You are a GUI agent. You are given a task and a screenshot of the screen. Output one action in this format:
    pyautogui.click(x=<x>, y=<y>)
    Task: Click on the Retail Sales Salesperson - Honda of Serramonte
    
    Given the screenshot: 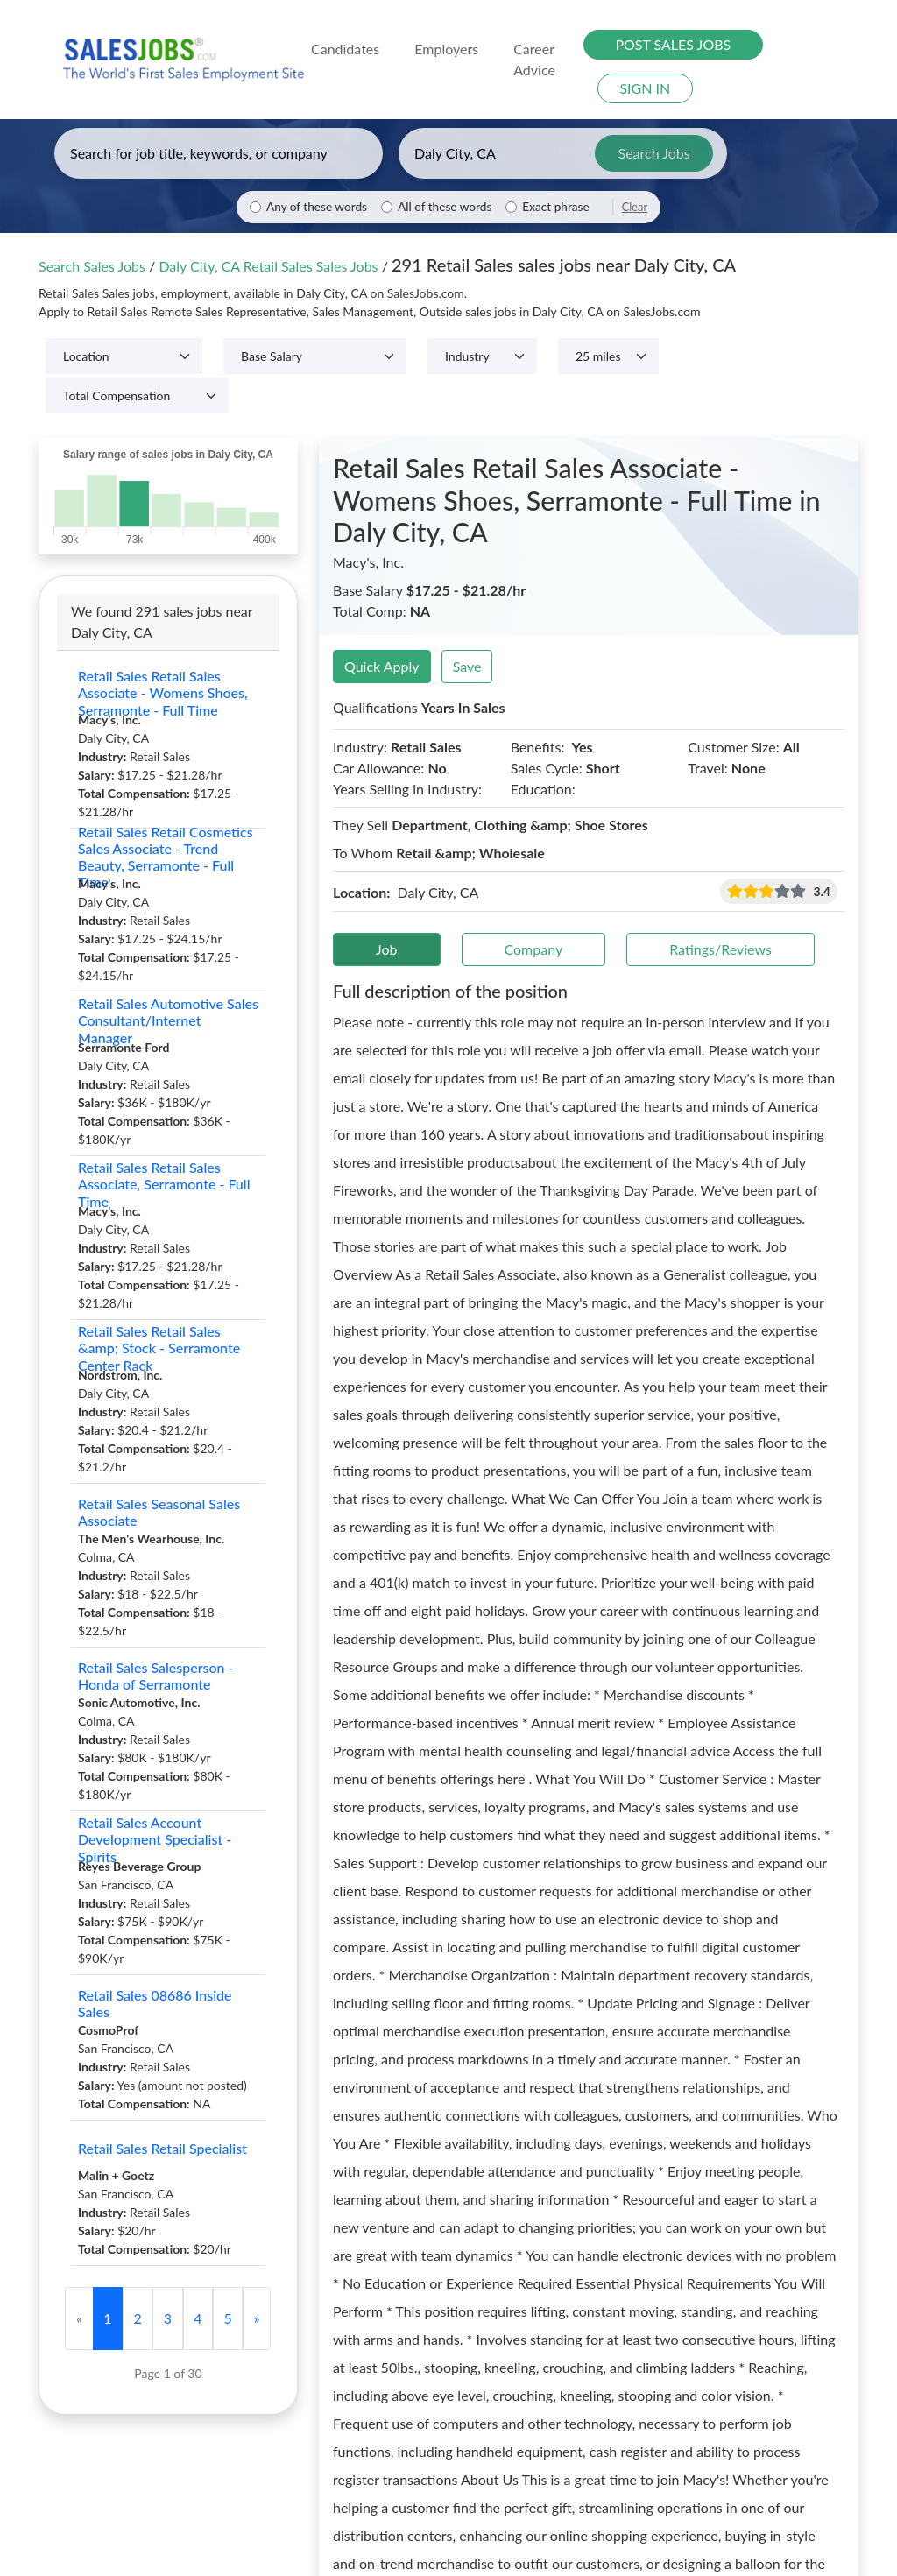 What is the action you would take?
    pyautogui.click(x=156, y=1676)
    